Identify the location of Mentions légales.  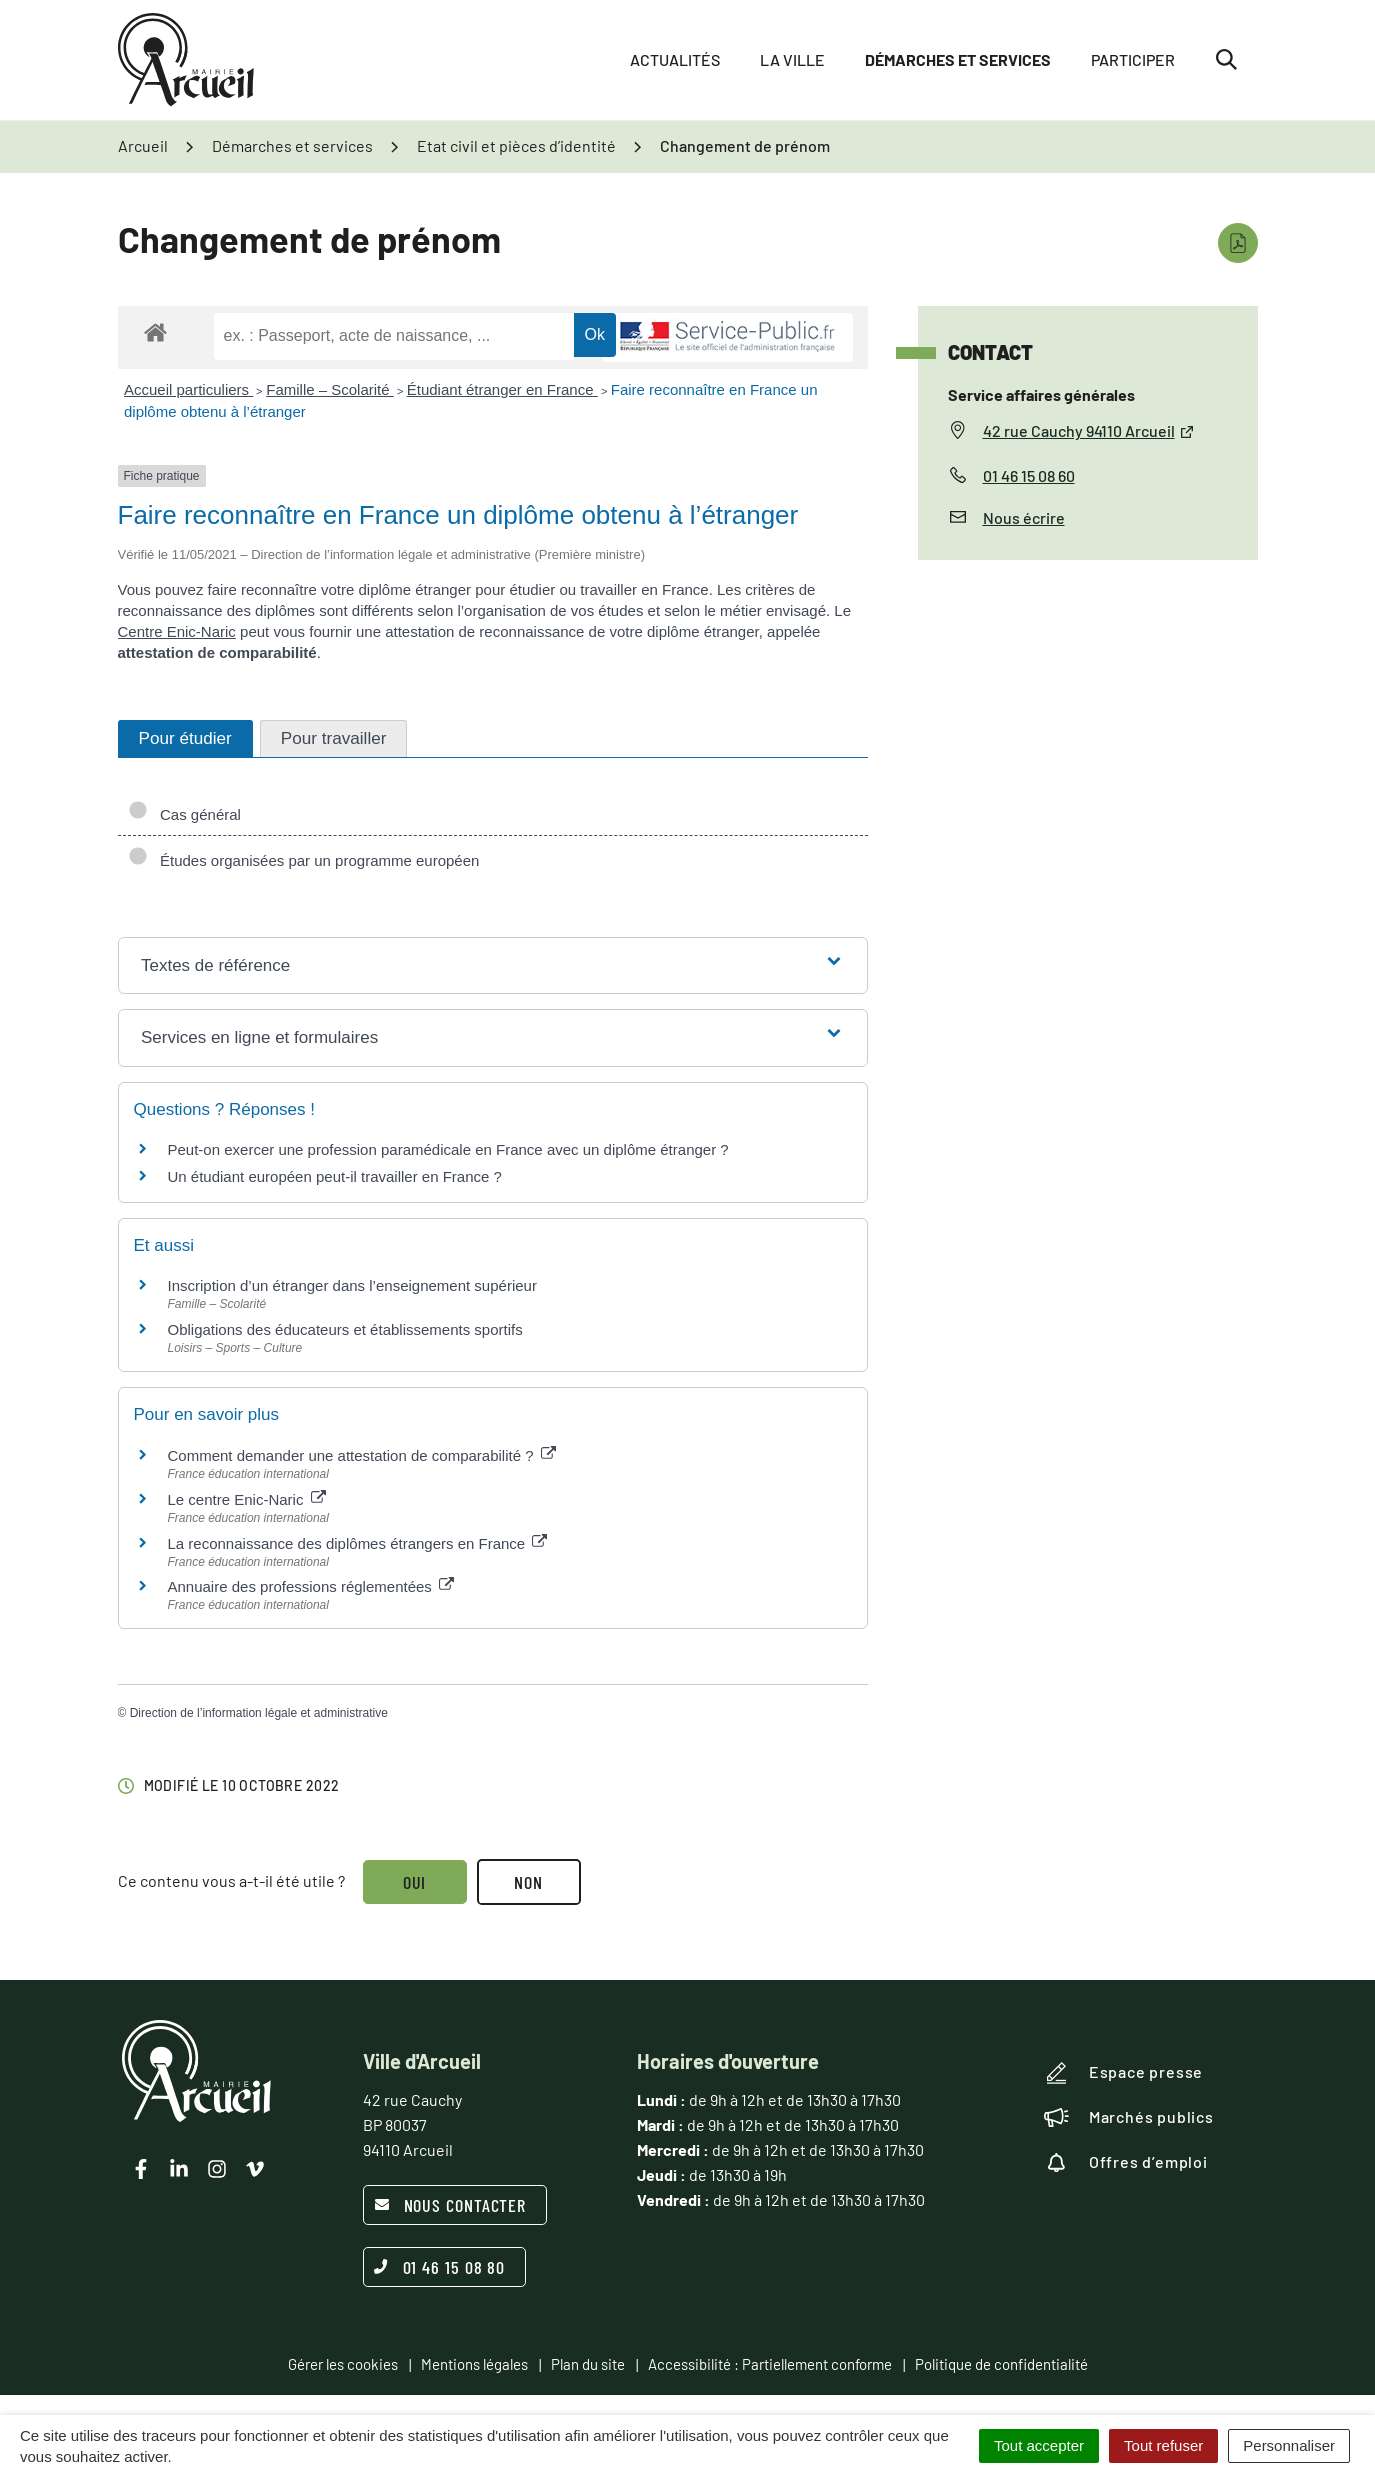
(474, 2364).